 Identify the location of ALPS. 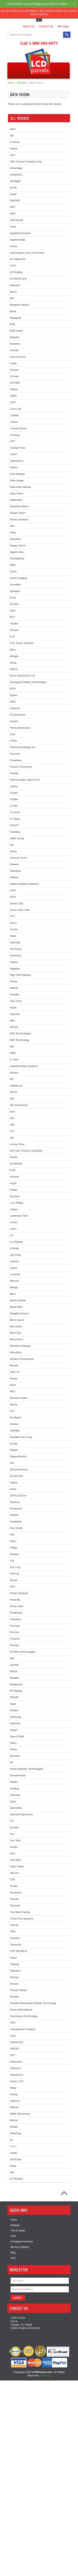
(13, 187).